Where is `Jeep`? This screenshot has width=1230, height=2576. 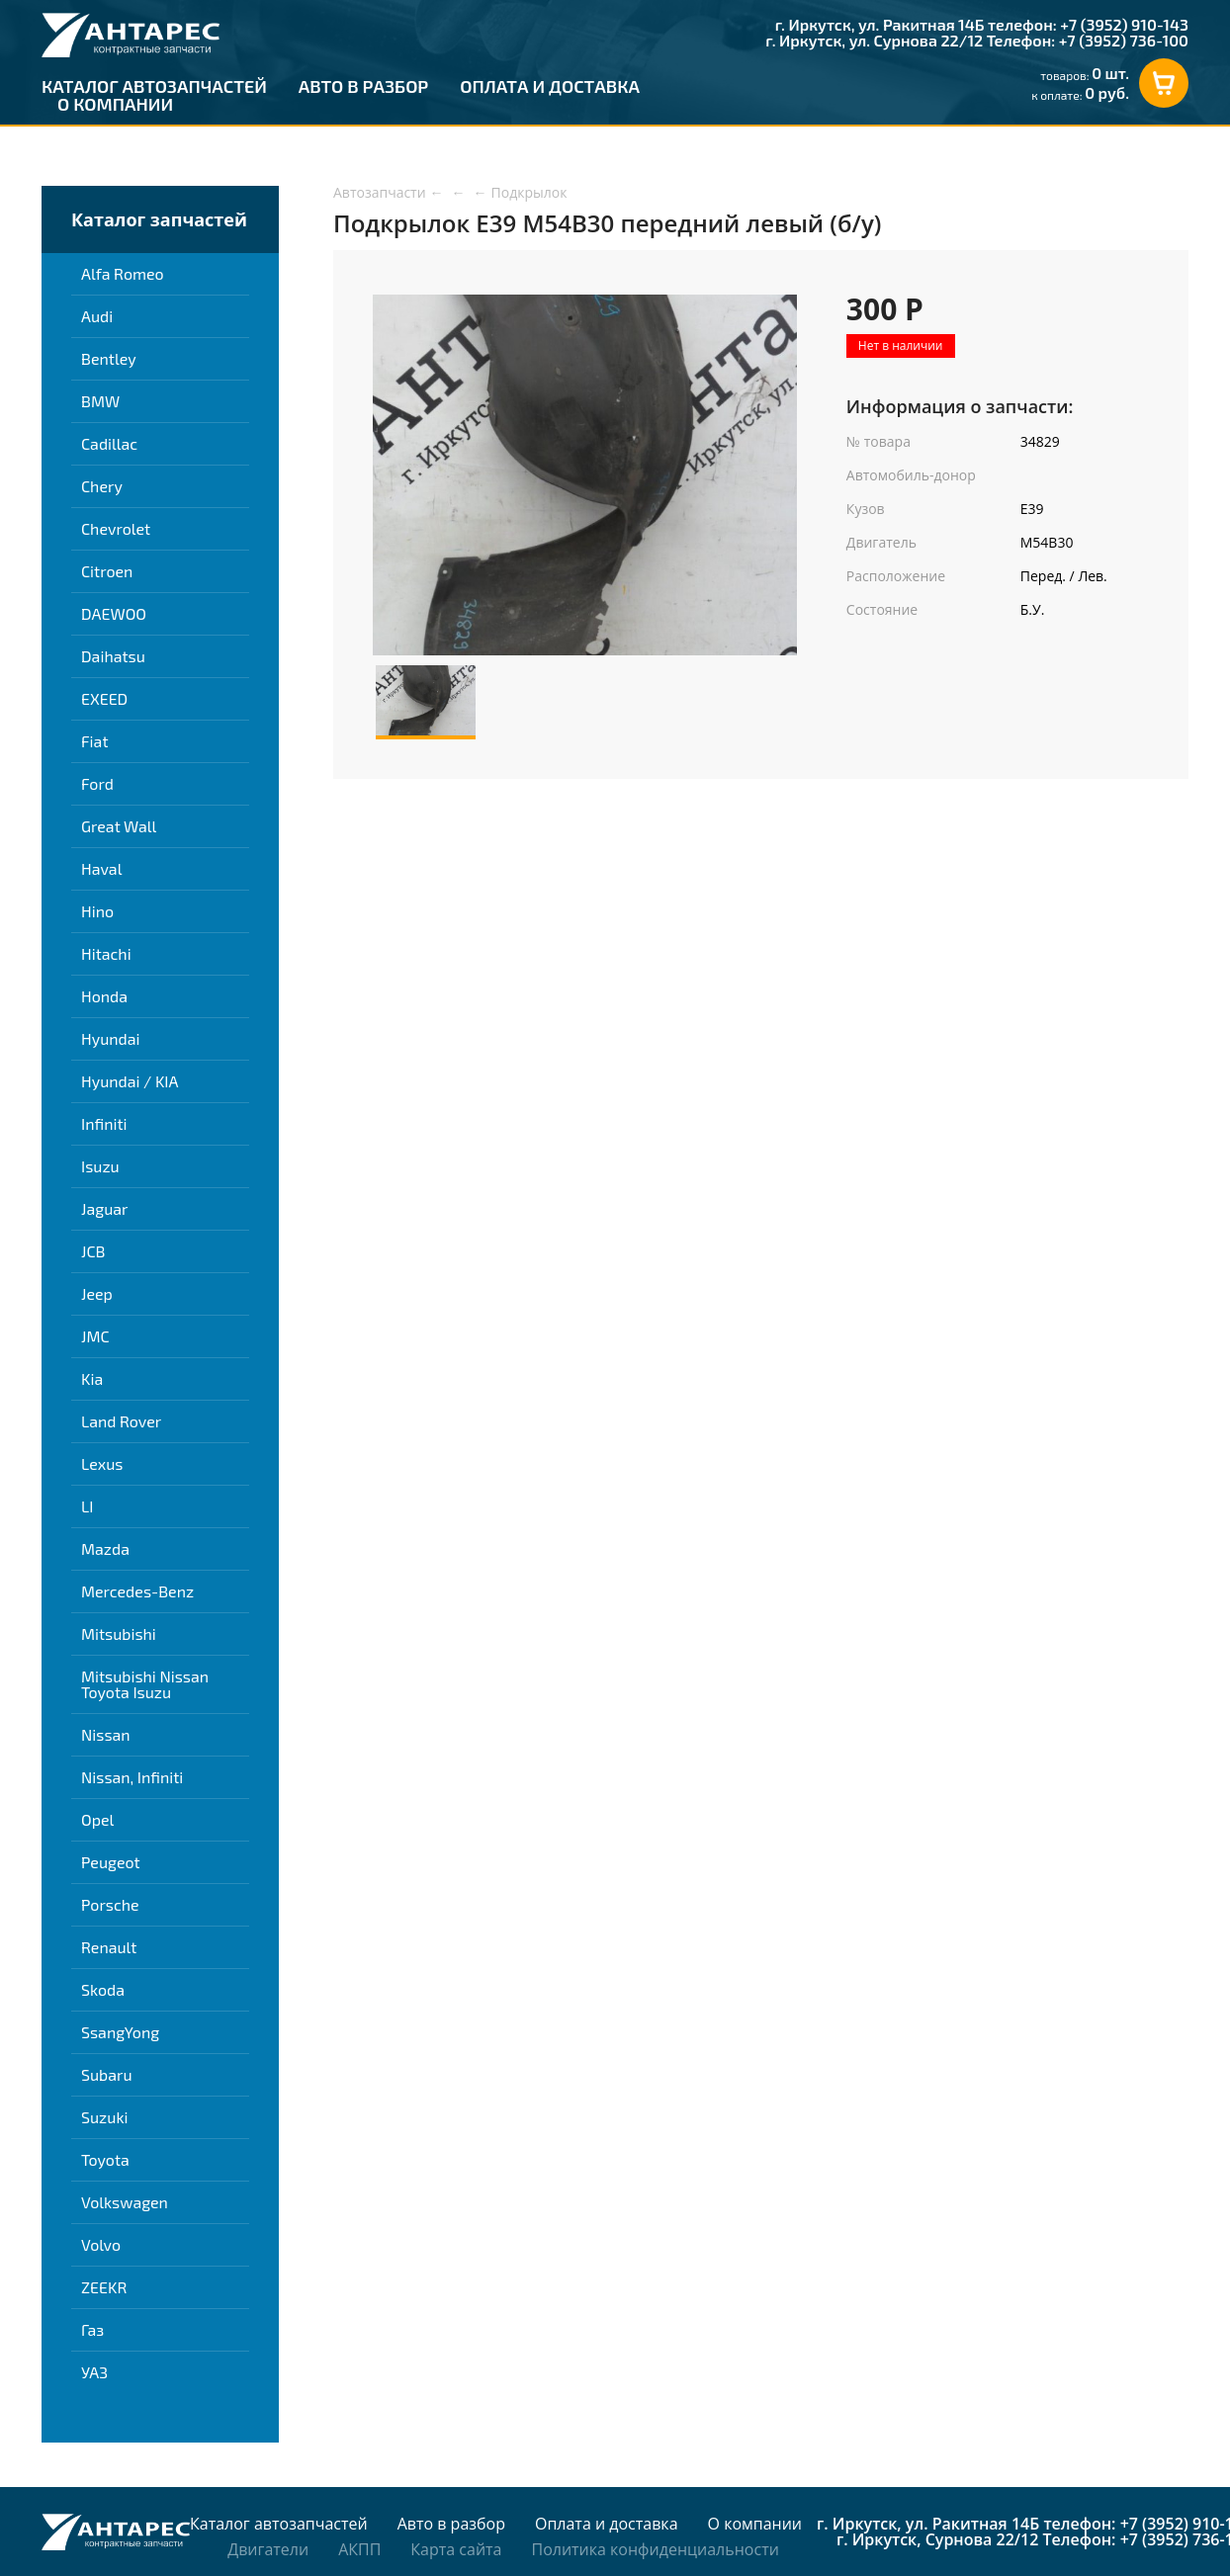
Jeep is located at coordinates (97, 1293).